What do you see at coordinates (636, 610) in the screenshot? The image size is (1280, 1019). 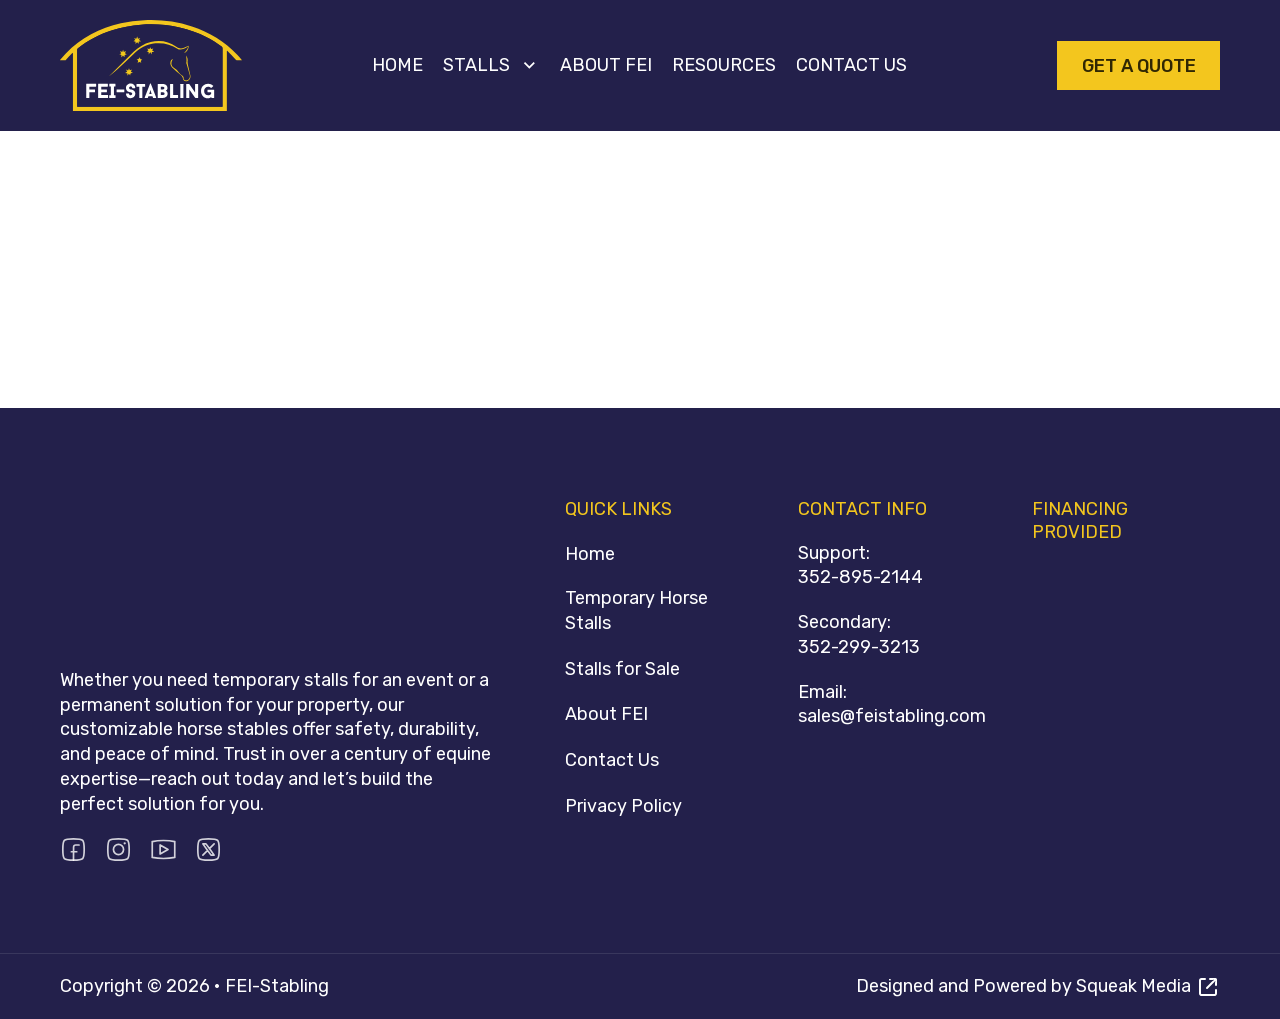 I see `Temporary Horse Stalls [Stalls]` at bounding box center [636, 610].